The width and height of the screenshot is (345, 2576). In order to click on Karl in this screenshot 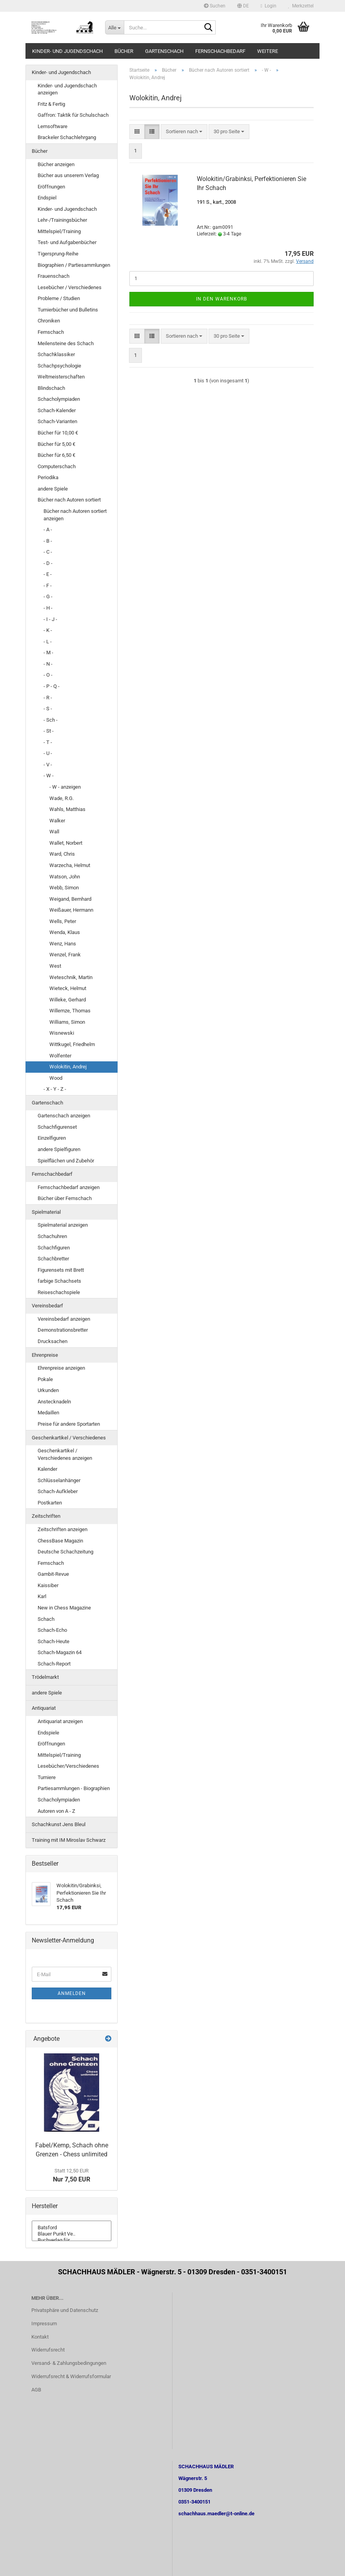, I will do `click(42, 1596)`.